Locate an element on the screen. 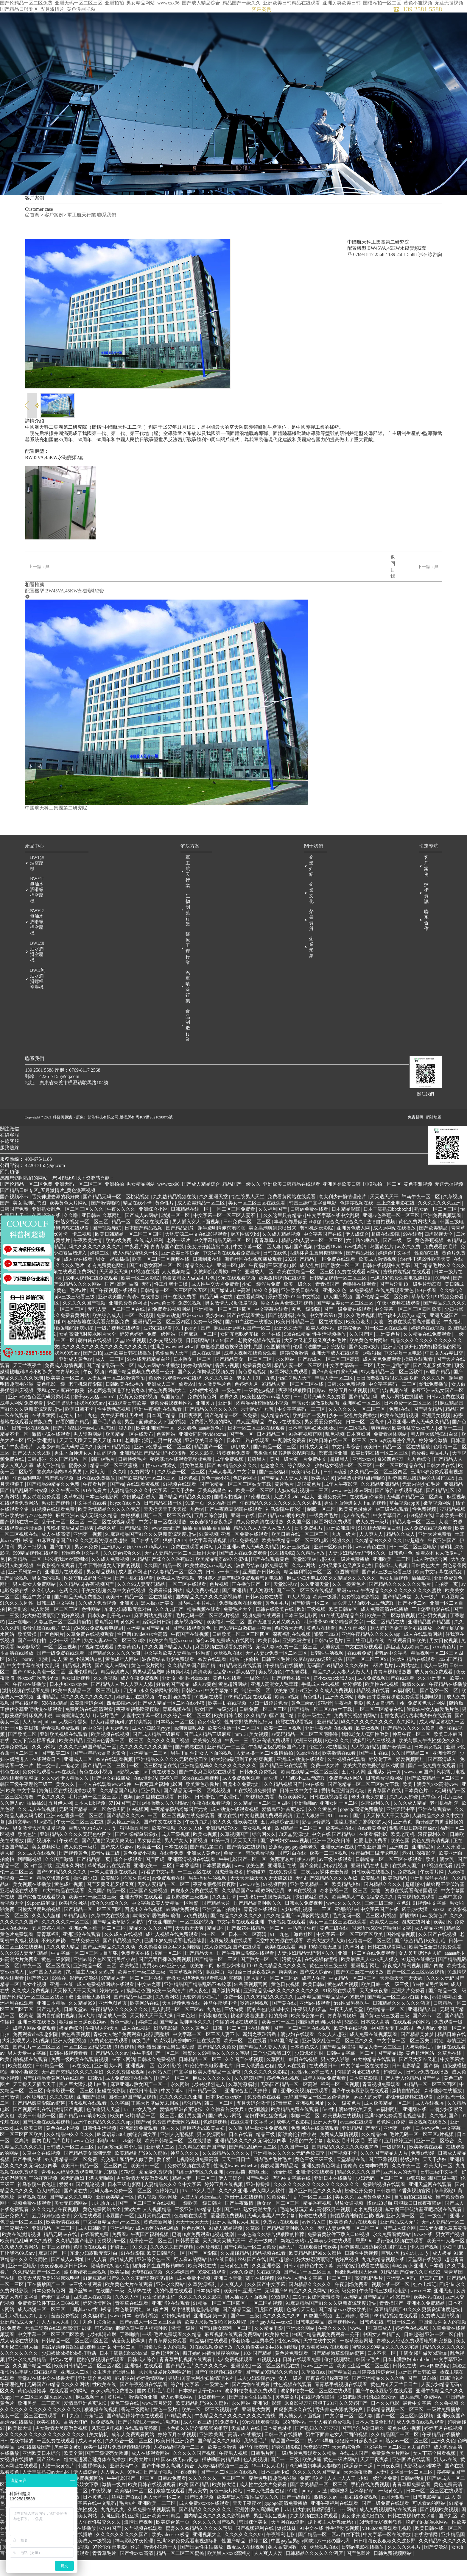 The width and height of the screenshot is (467, 2576). 欧美日韩专区 is located at coordinates (344, 1628).